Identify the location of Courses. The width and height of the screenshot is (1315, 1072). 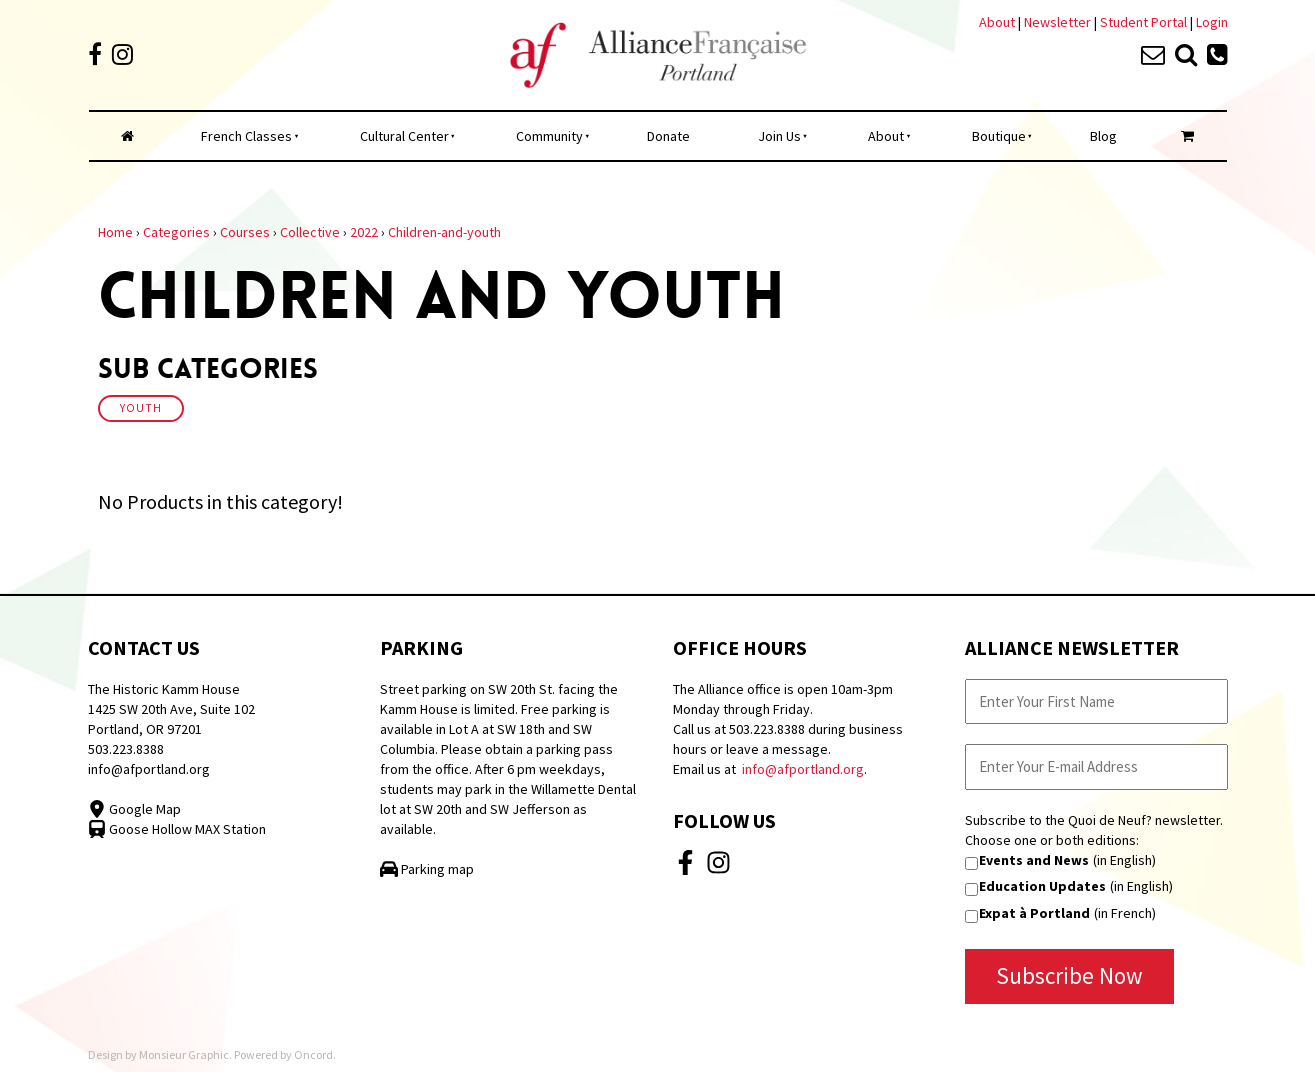
(245, 232).